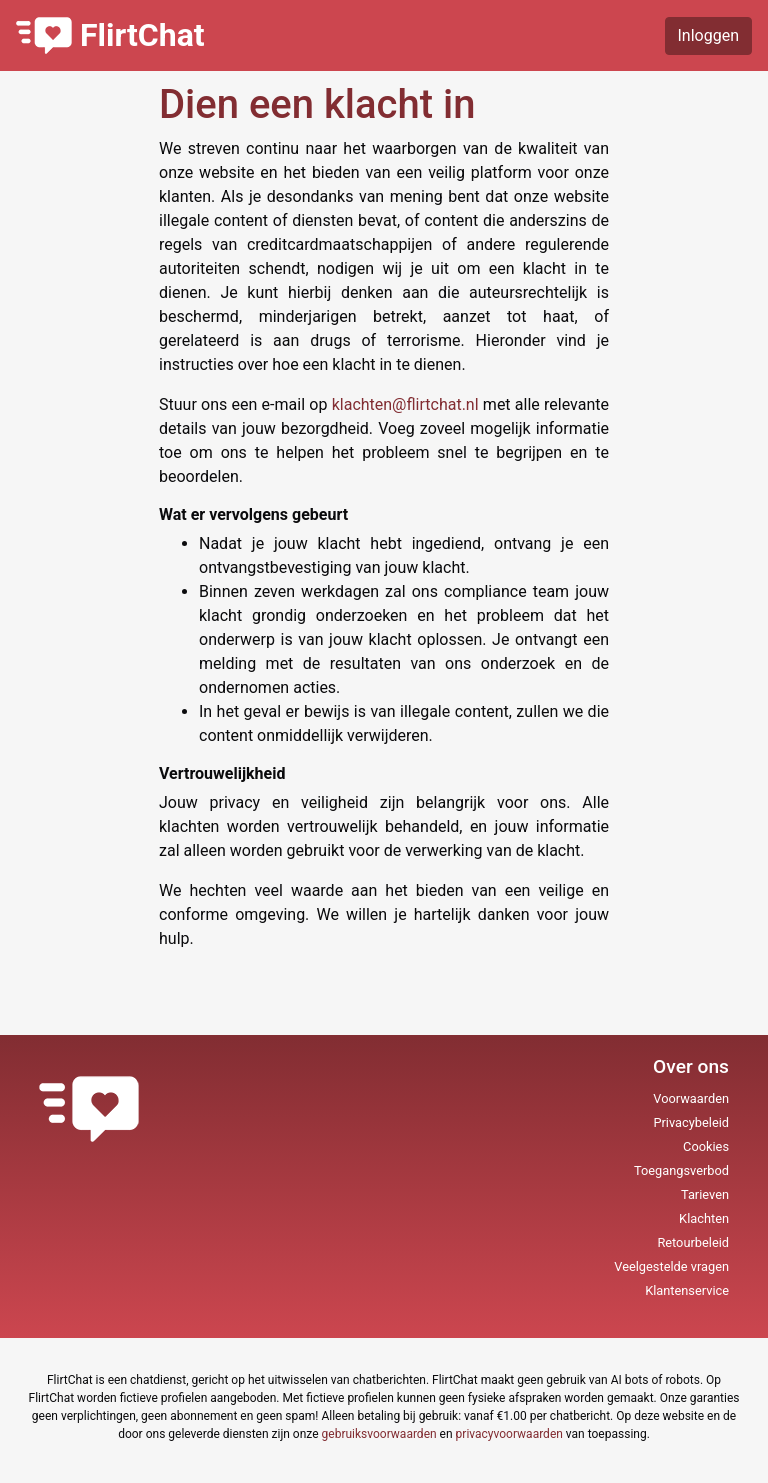 This screenshot has width=768, height=1483. What do you see at coordinates (705, 1194) in the screenshot?
I see `Tarieven` at bounding box center [705, 1194].